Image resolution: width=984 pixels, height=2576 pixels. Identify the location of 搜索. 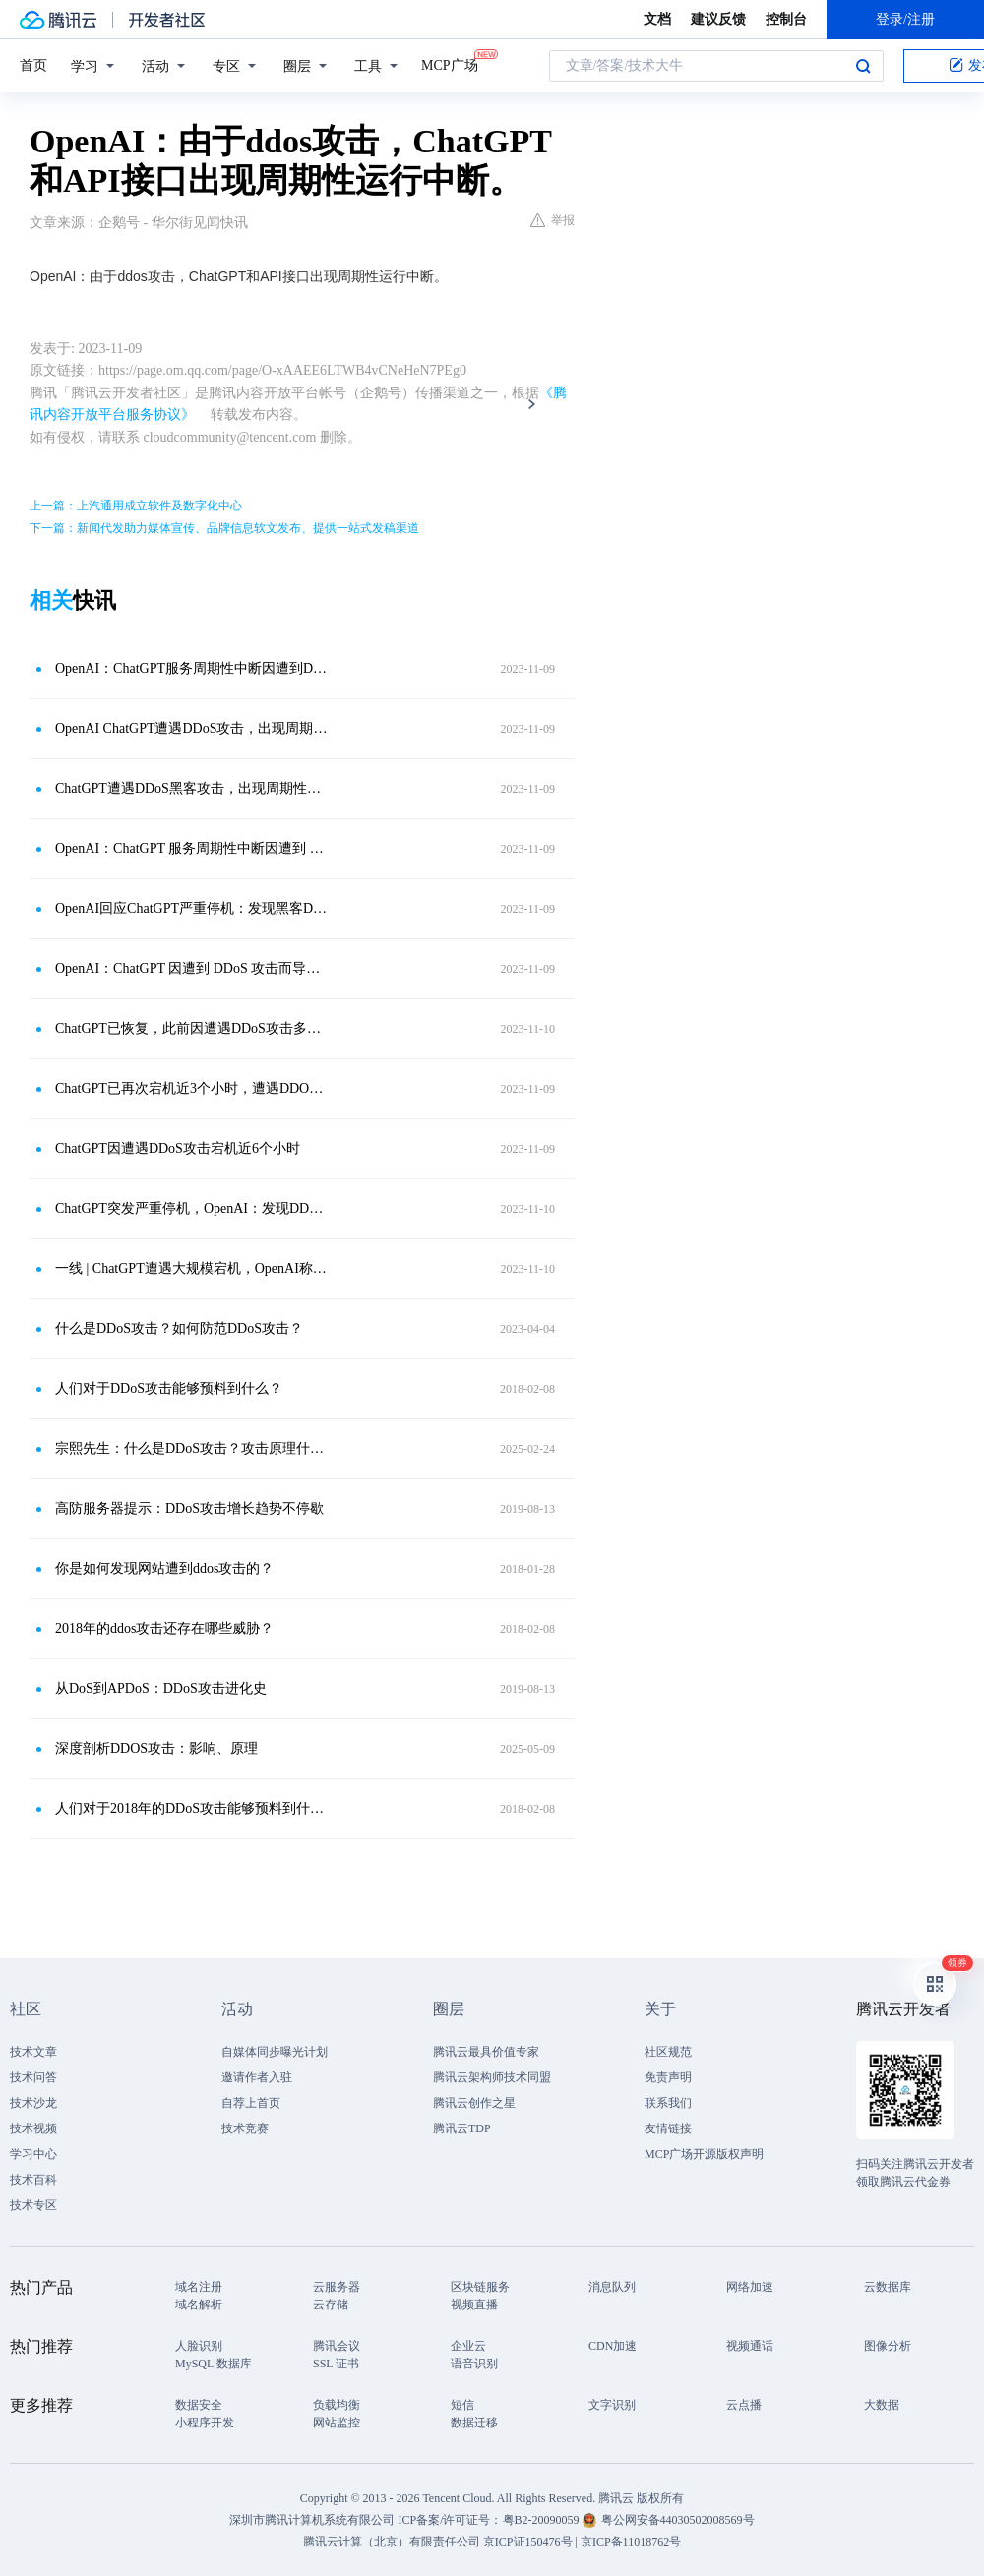
(863, 66).